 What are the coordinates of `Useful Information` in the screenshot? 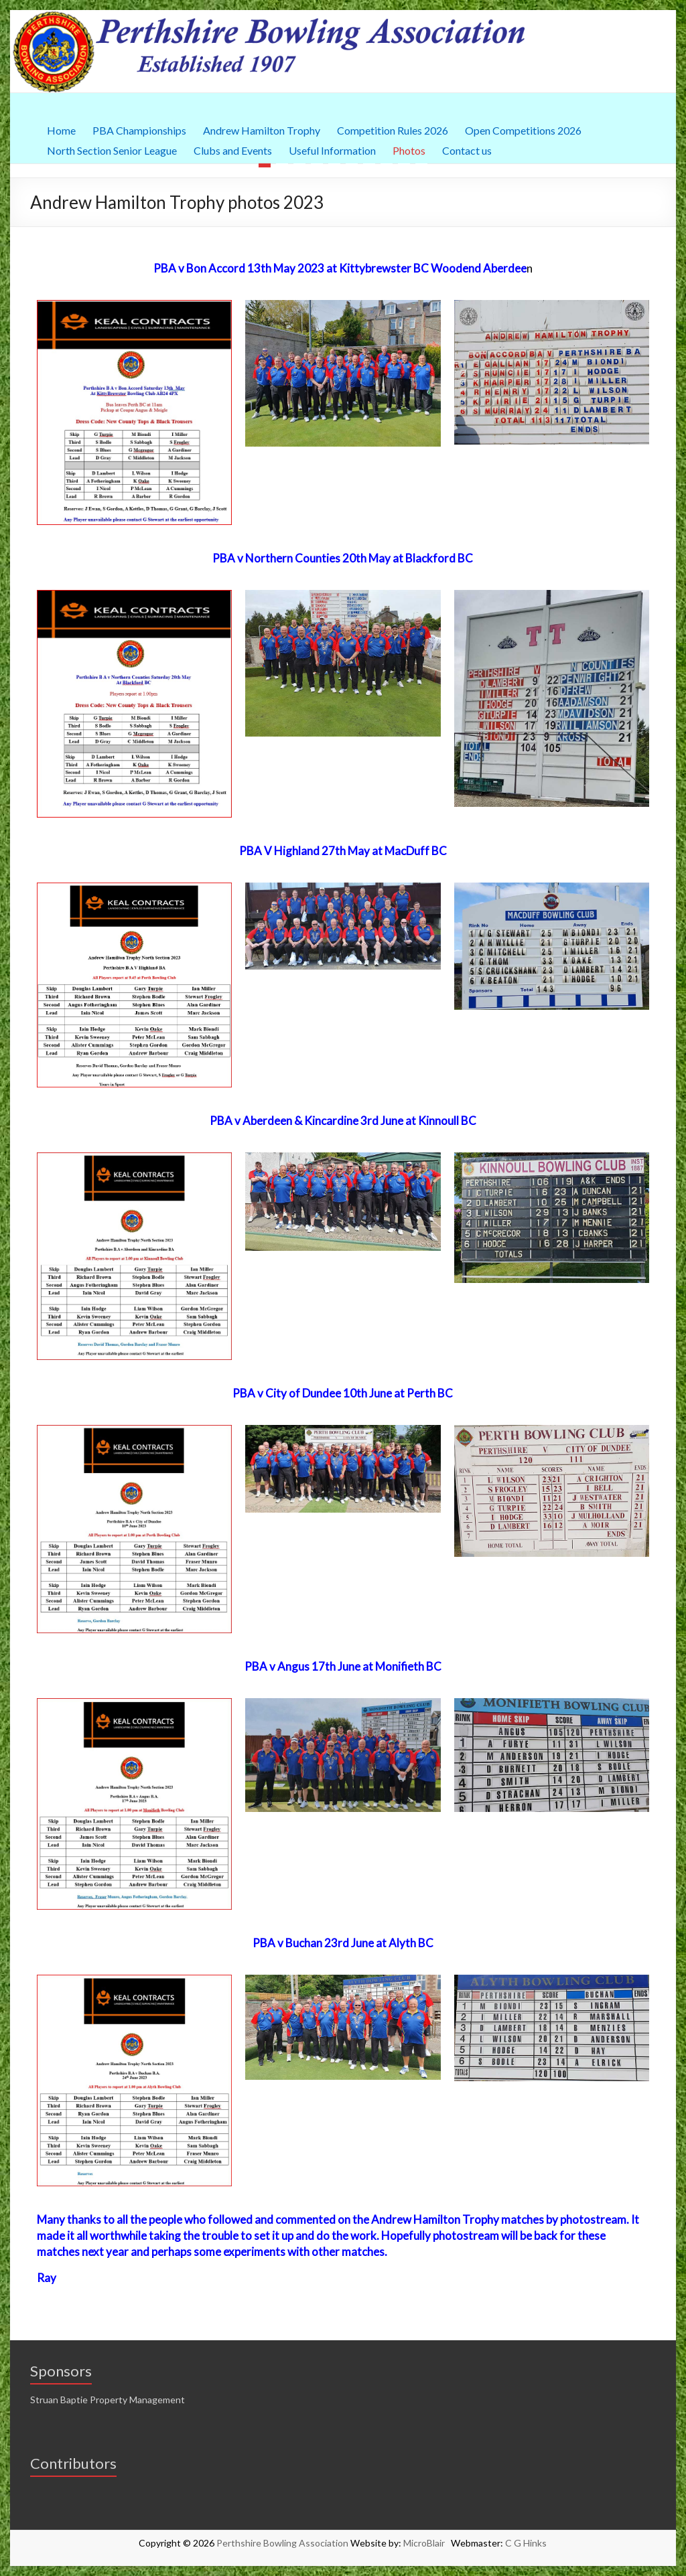 It's located at (332, 148).